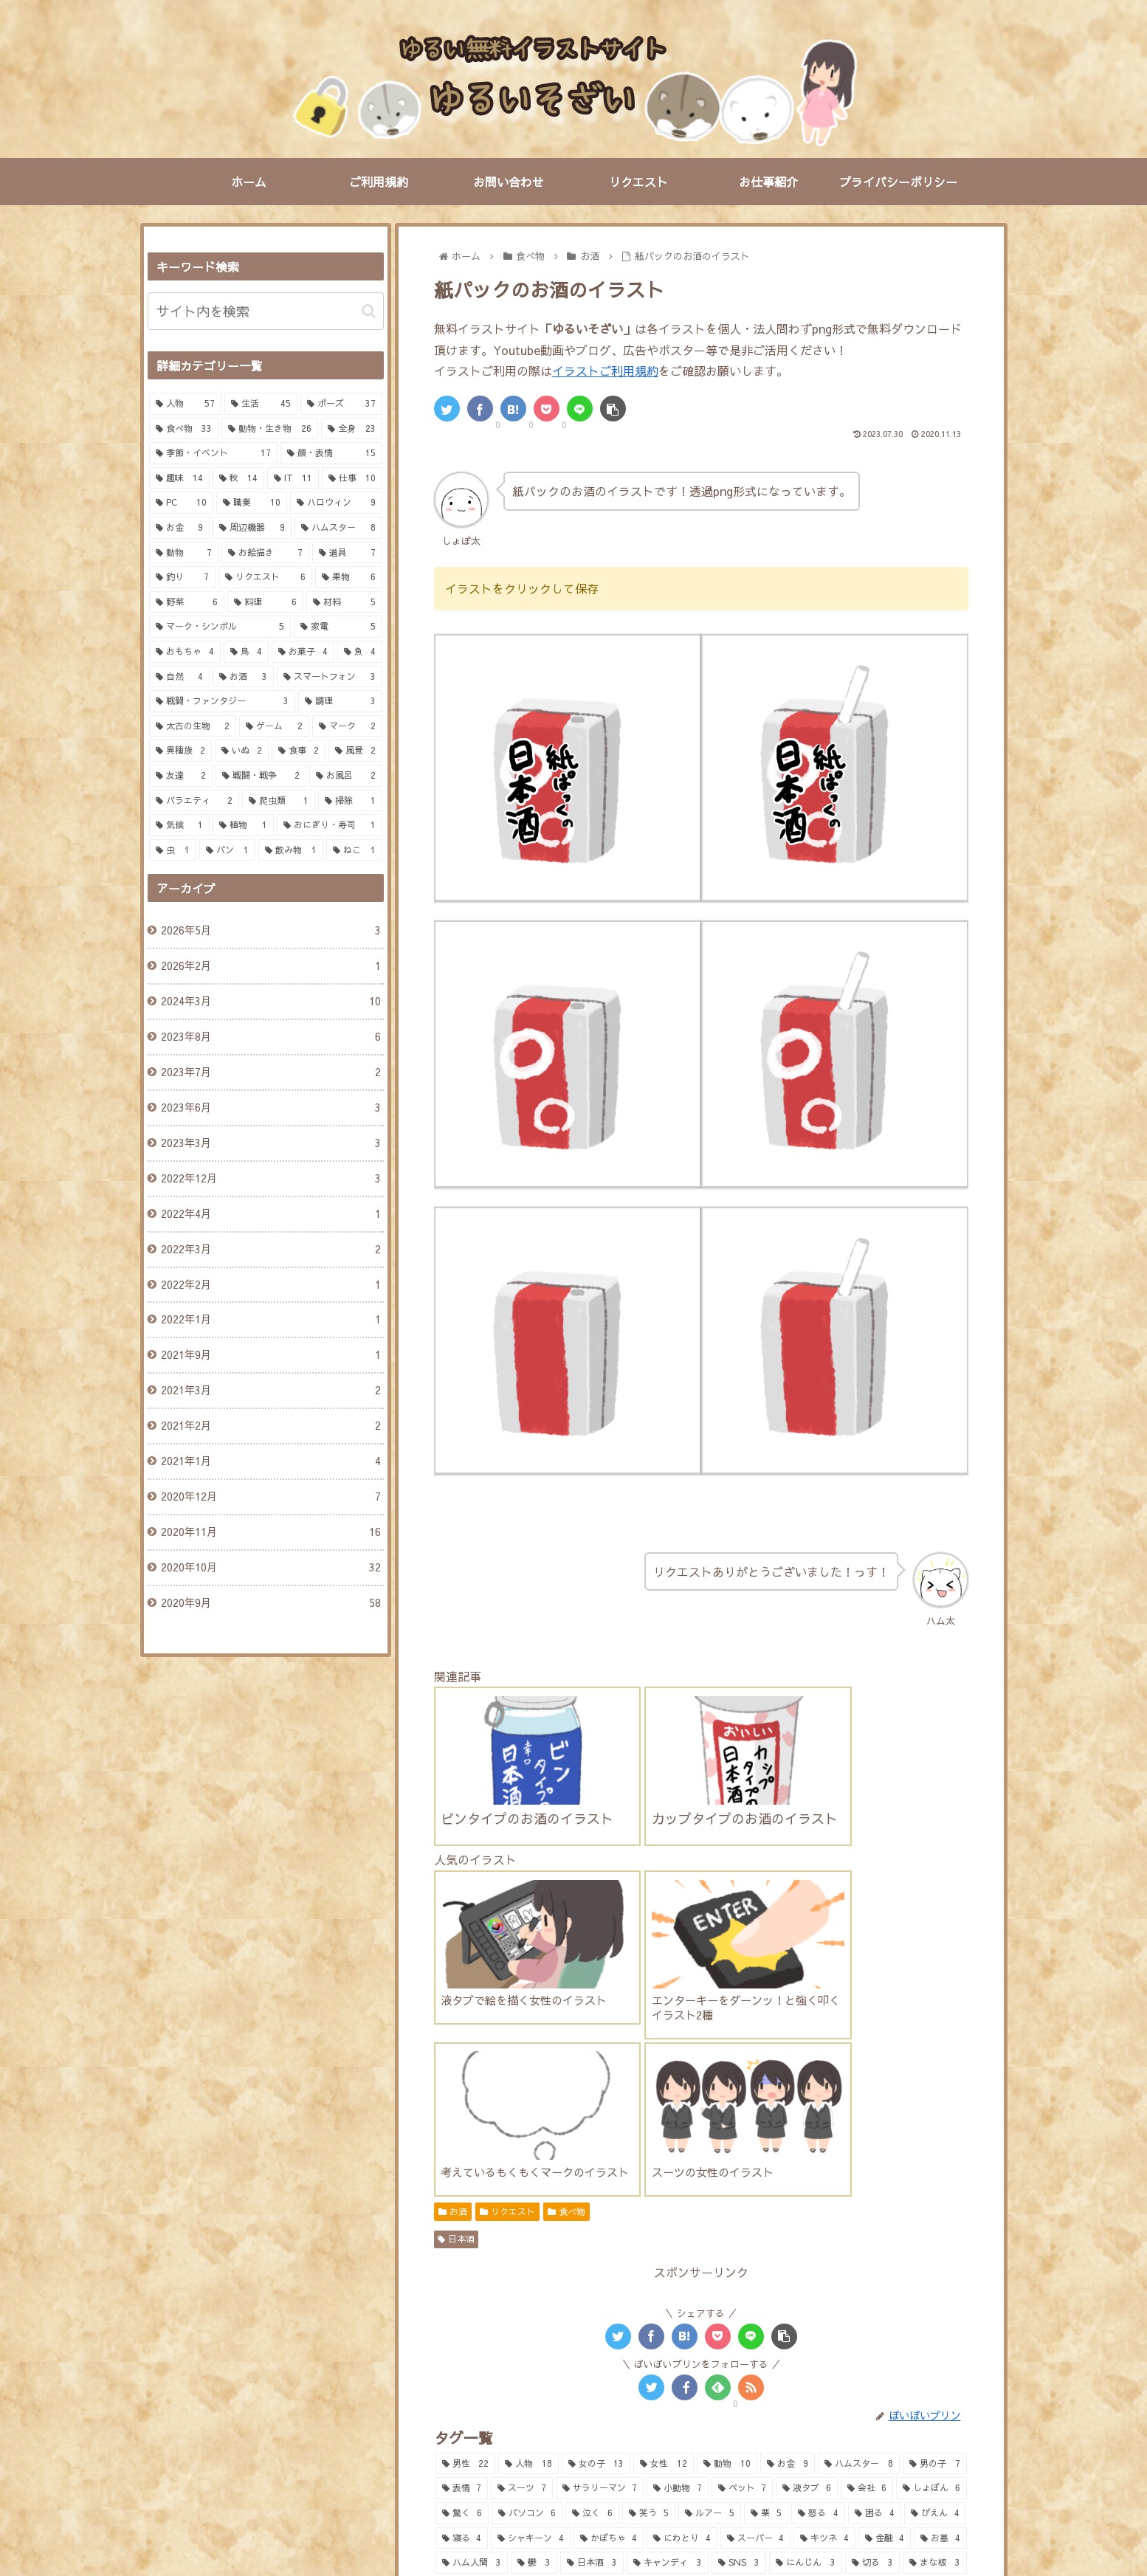 The image size is (1147, 2576). I want to click on 2026年5月, so click(270, 930).